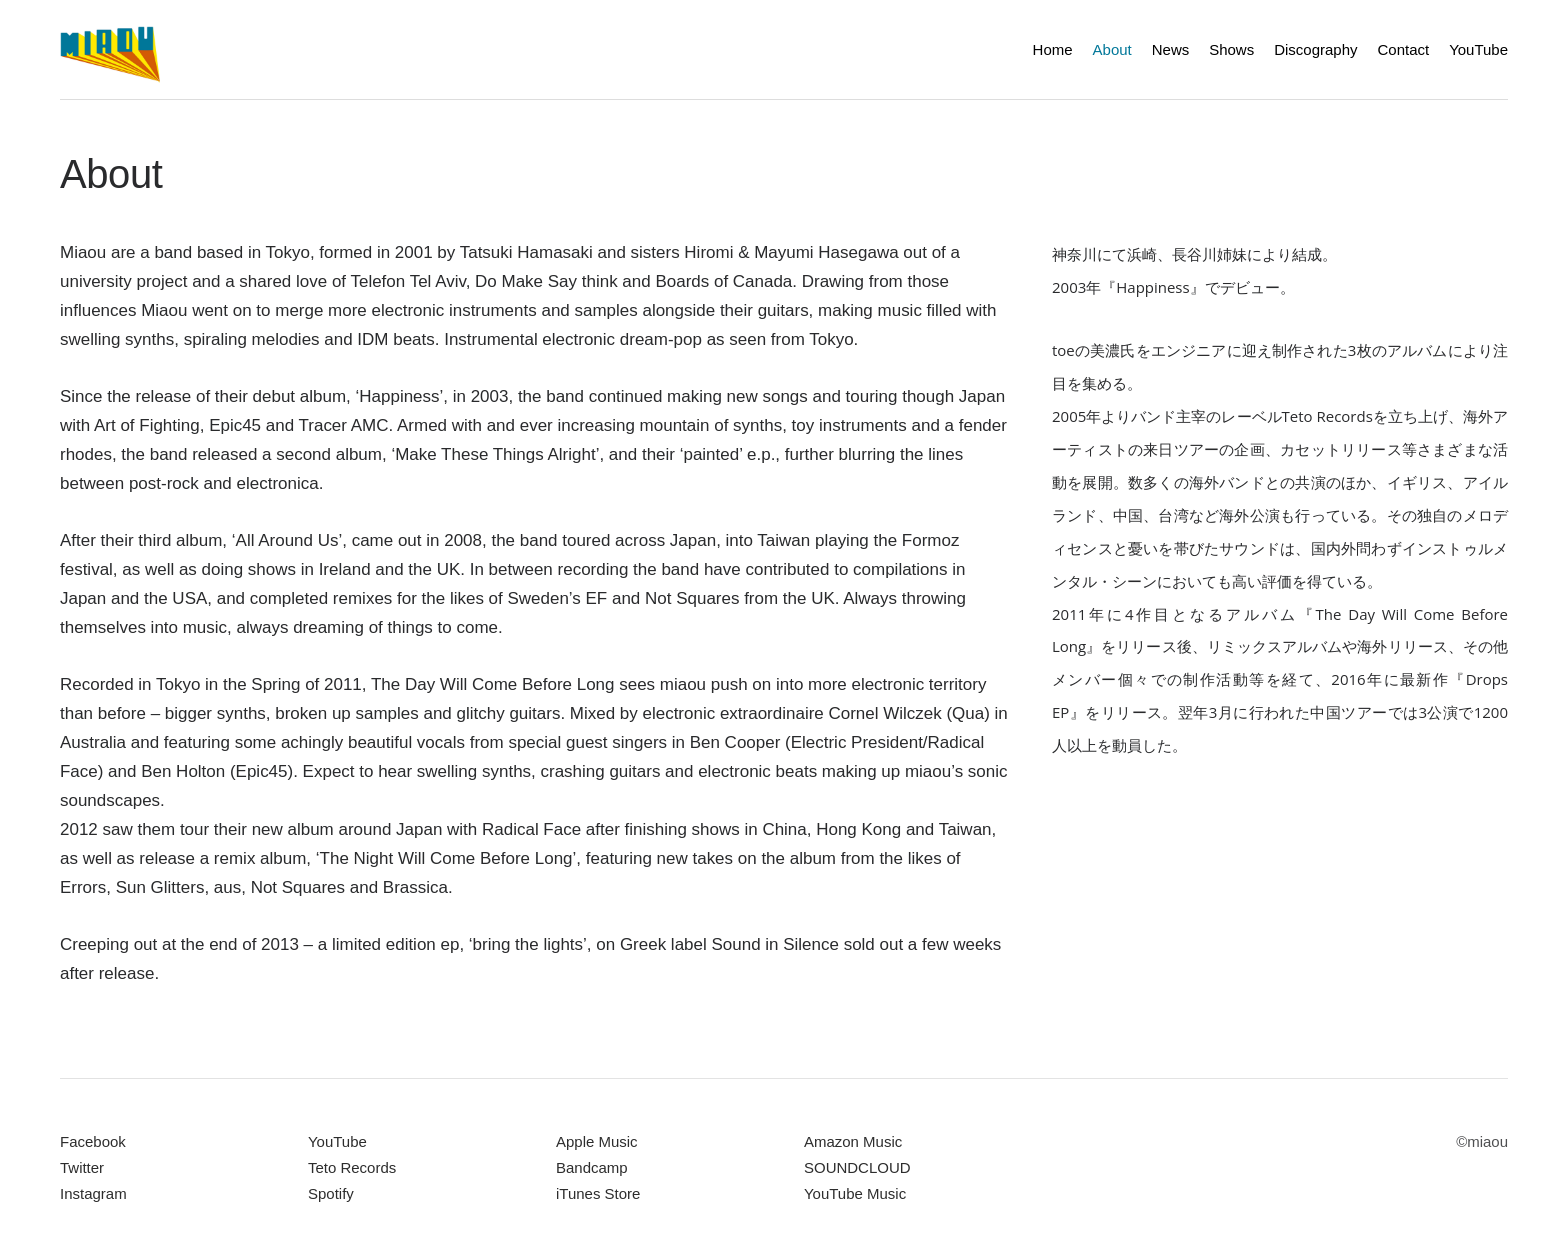 The height and width of the screenshot is (1257, 1568). I want to click on SOUNDCLOUD, so click(857, 1167).